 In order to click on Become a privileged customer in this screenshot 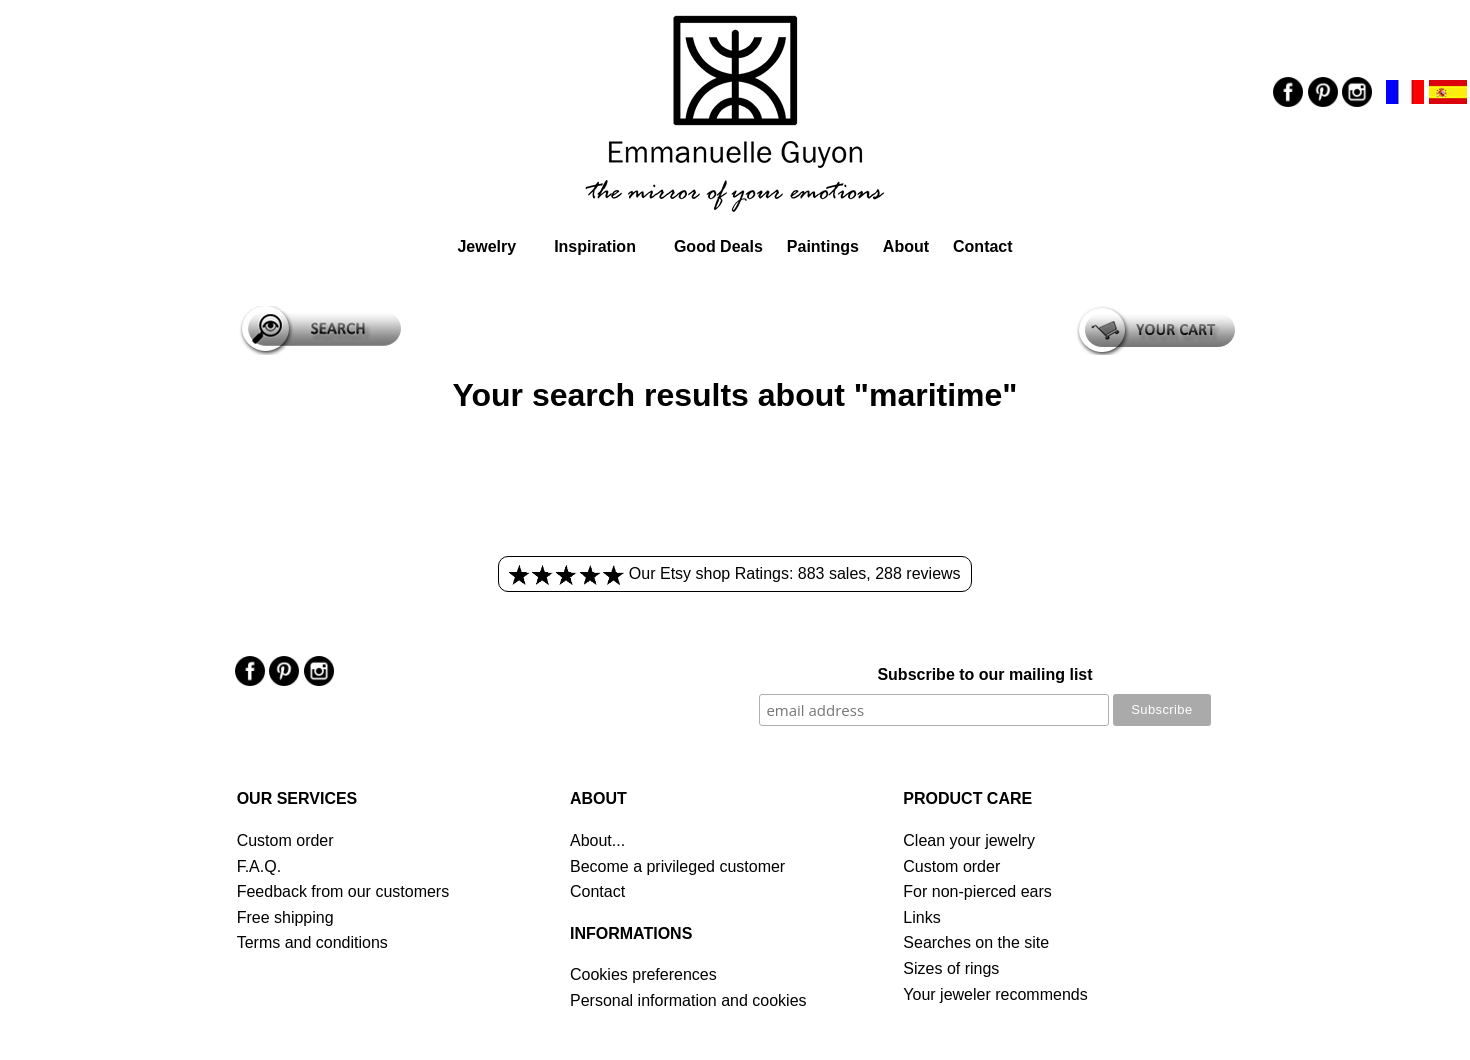, I will do `click(677, 866)`.